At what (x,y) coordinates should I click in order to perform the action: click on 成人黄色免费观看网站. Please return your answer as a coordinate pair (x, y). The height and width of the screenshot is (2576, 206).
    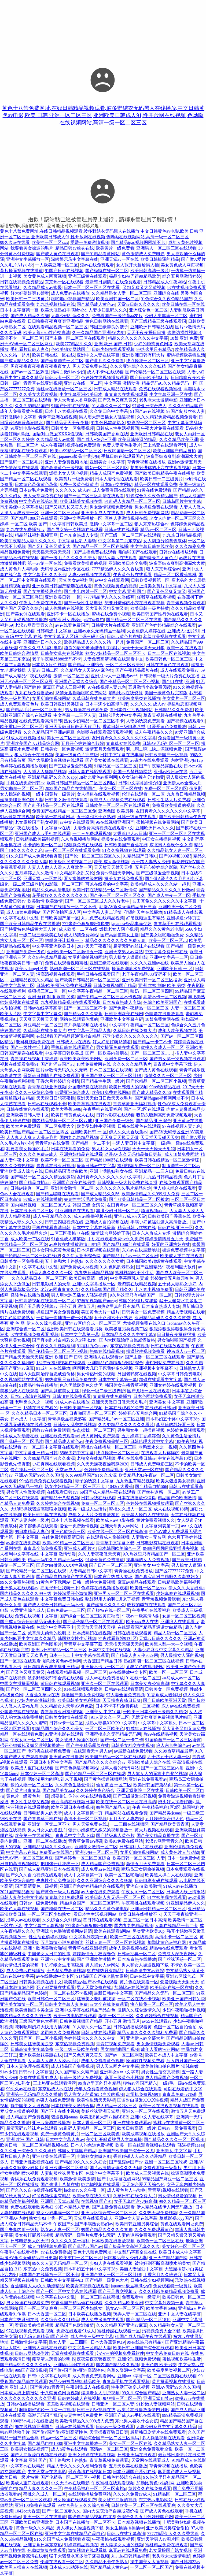
    Looking at the image, I should click on (93, 2376).